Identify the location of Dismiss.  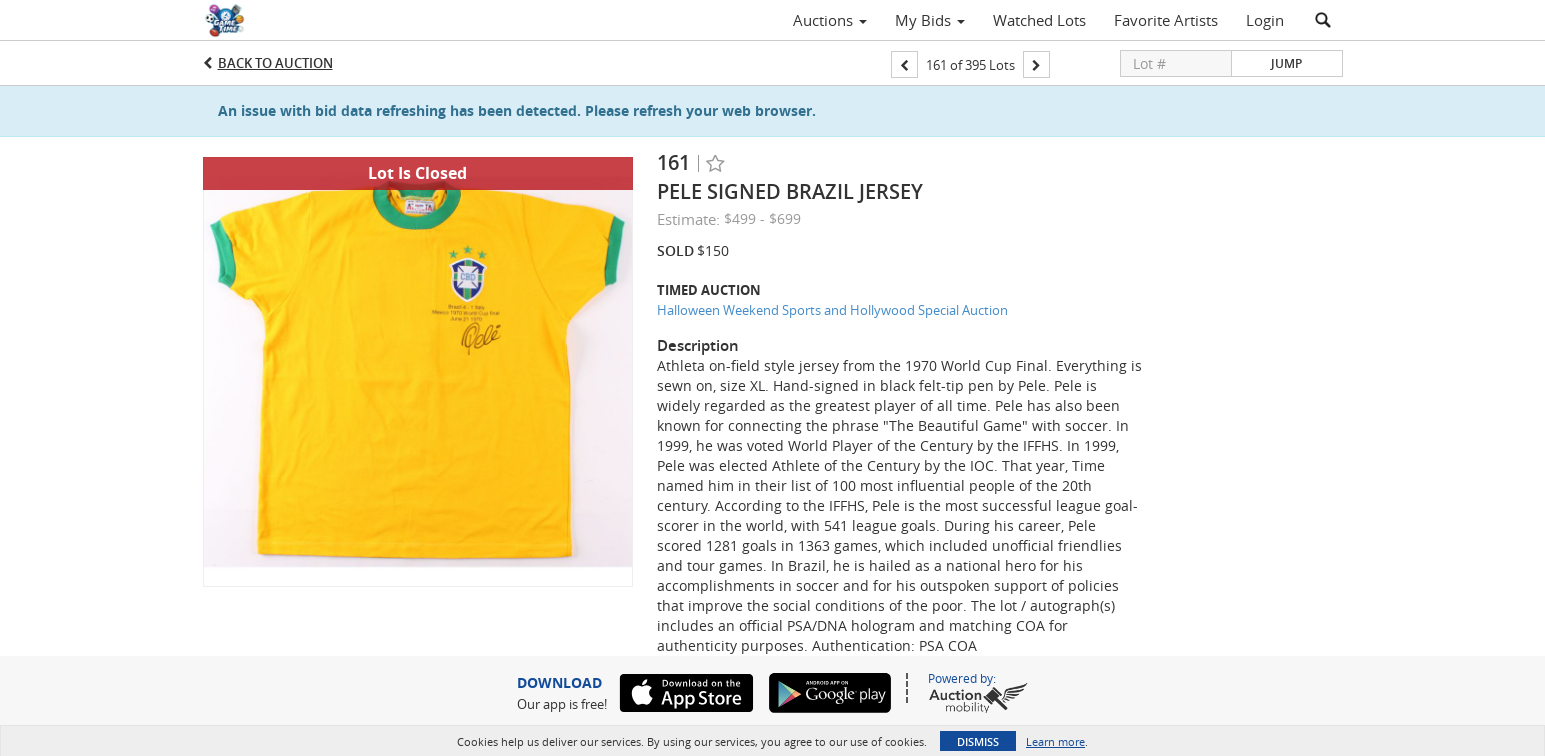
(978, 741).